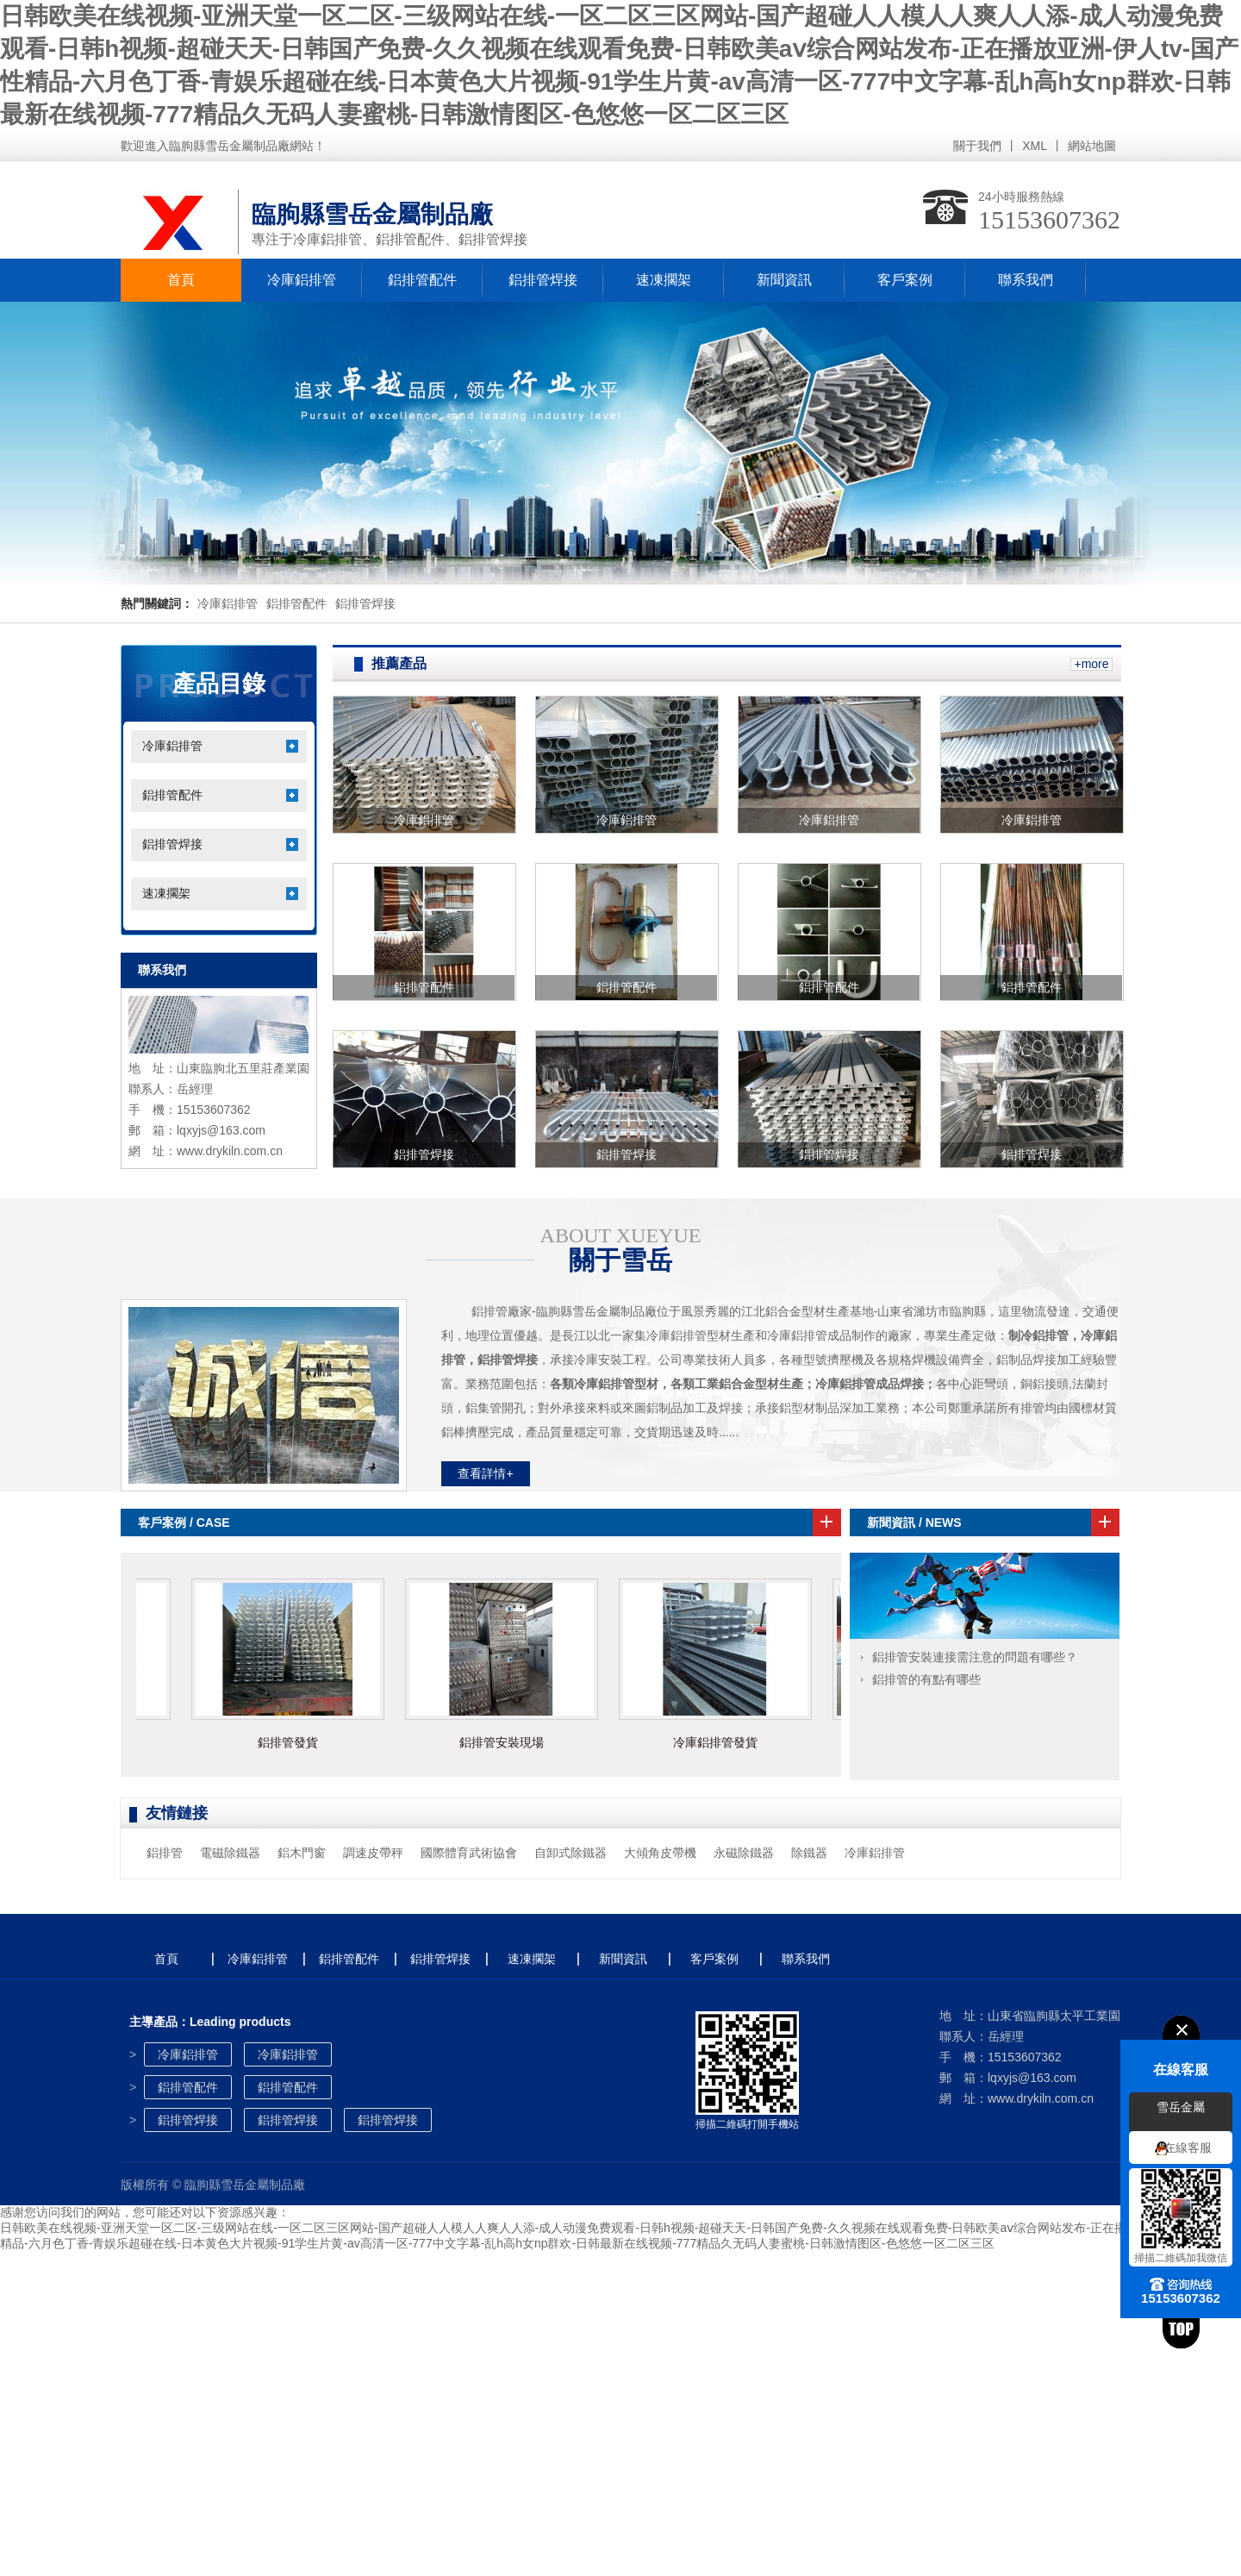  Describe the element at coordinates (230, 1151) in the screenshot. I see `www.drykiln.com.cn` at that location.